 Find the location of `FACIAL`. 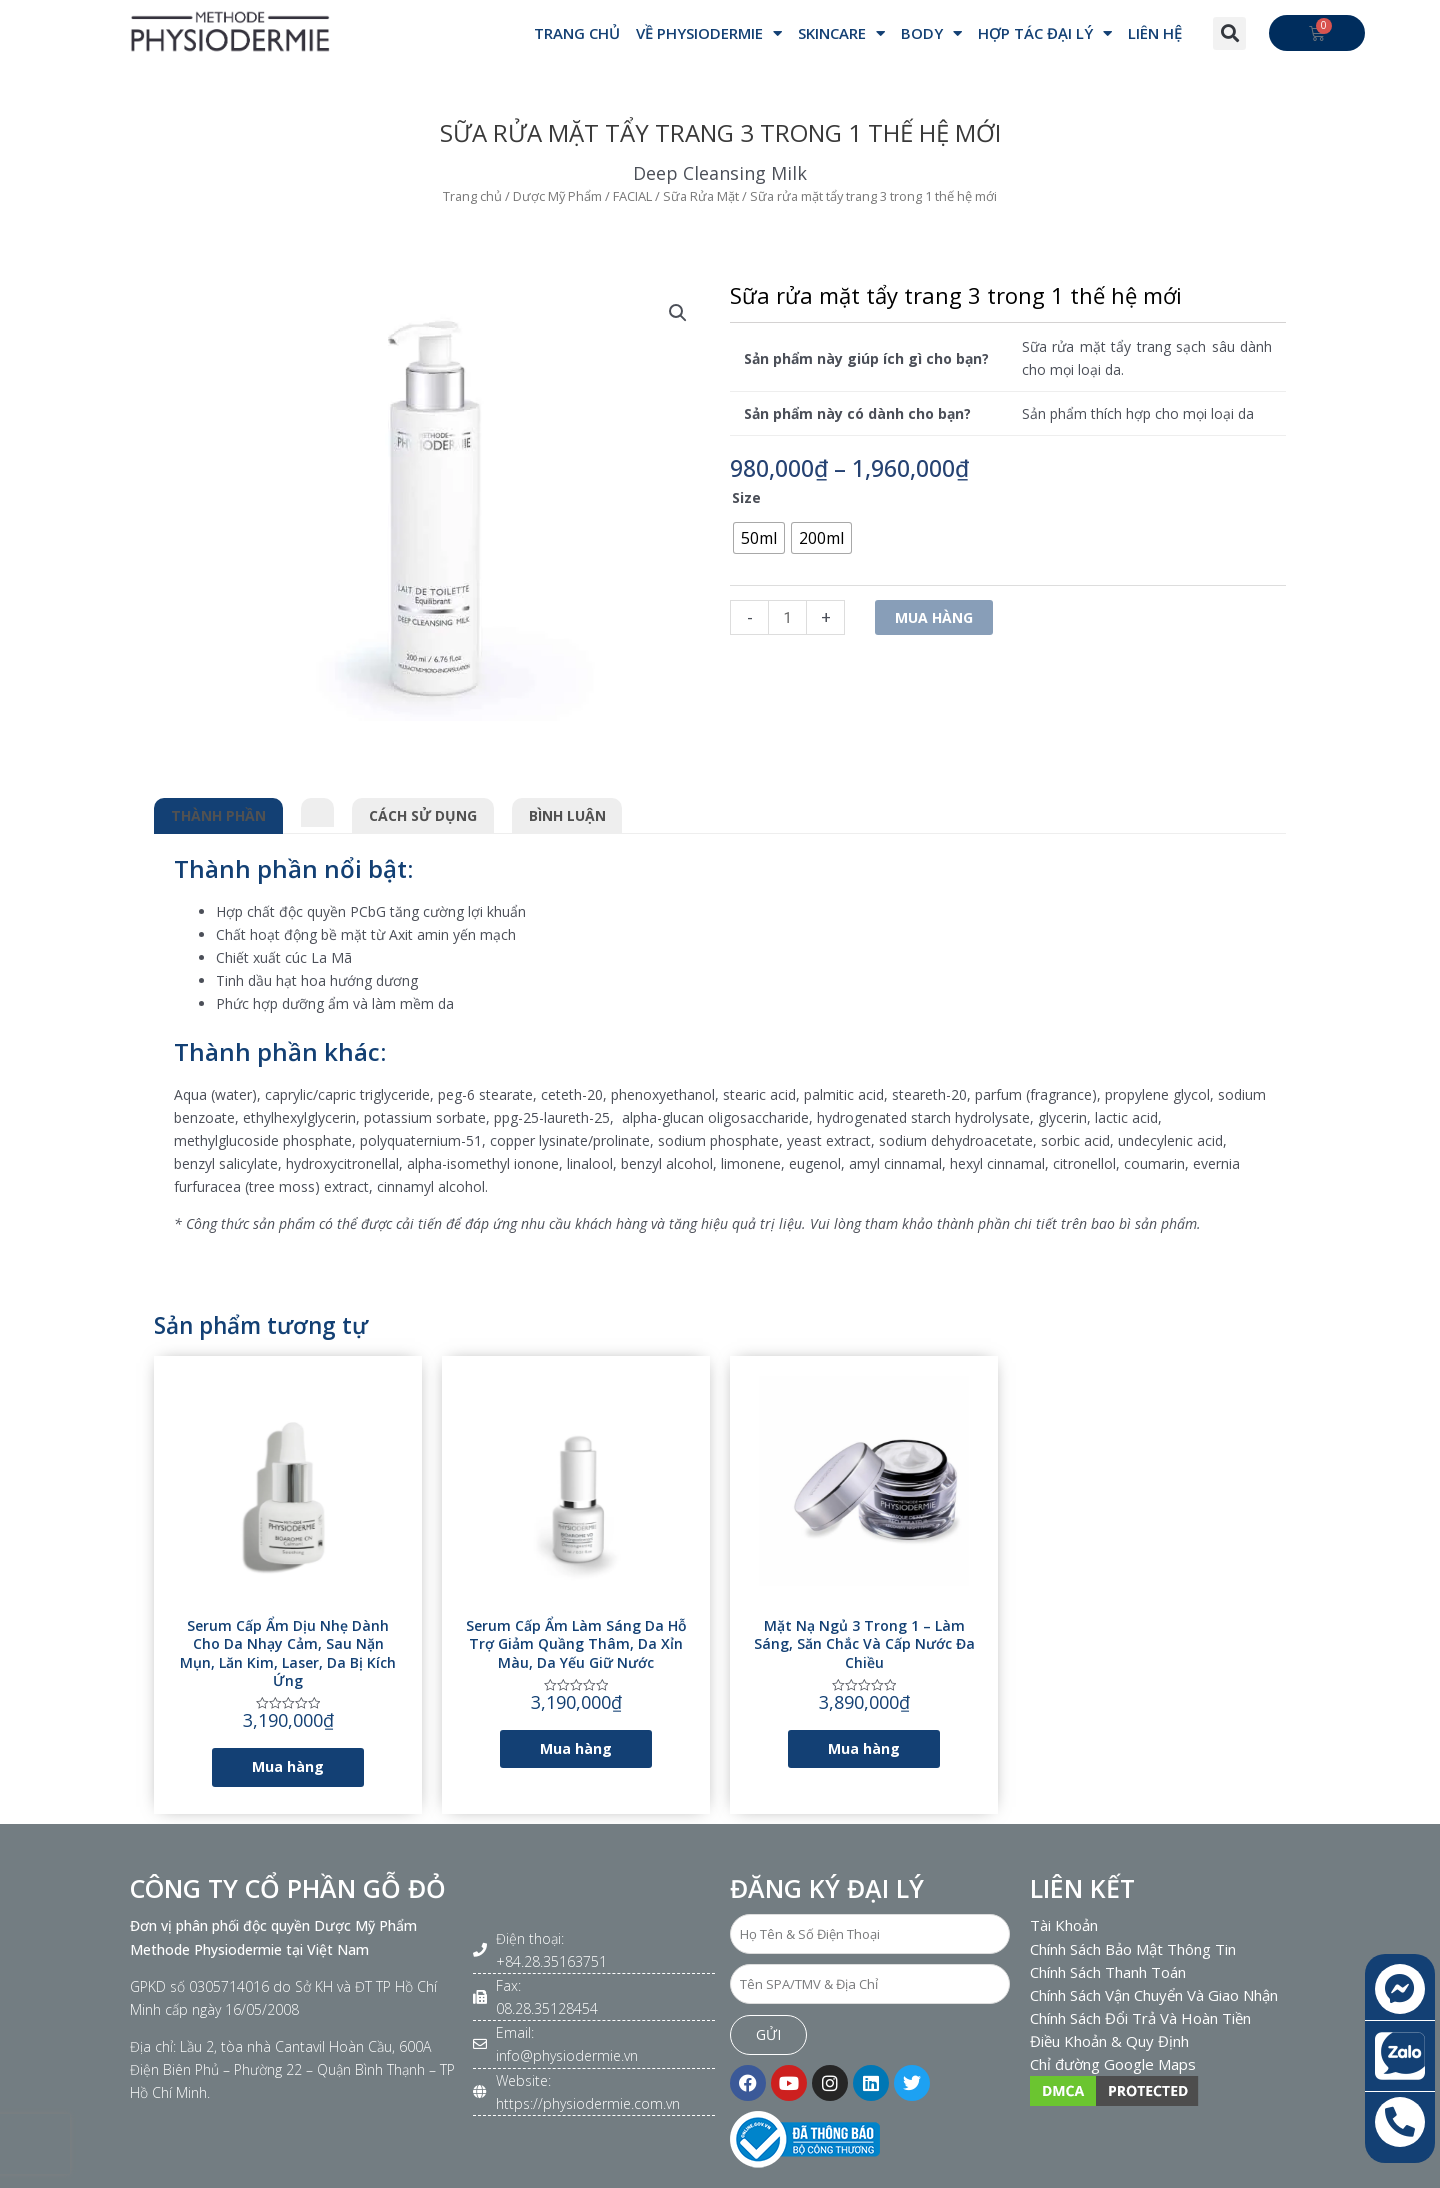

FACIAL is located at coordinates (632, 196).